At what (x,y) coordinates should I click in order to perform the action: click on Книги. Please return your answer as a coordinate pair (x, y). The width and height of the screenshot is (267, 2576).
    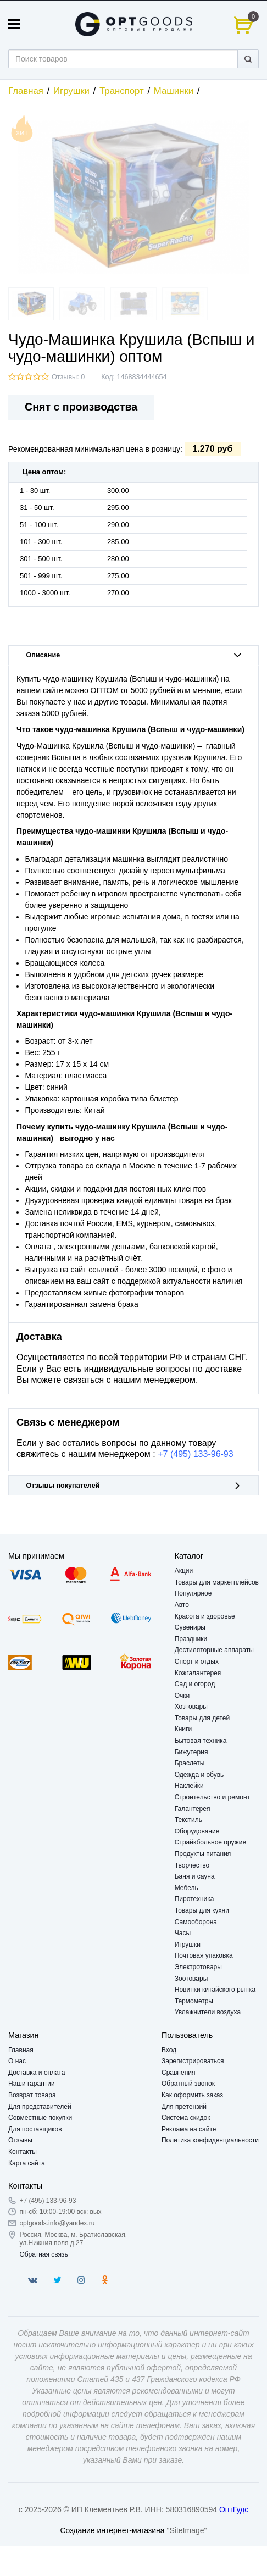
    Looking at the image, I should click on (183, 1729).